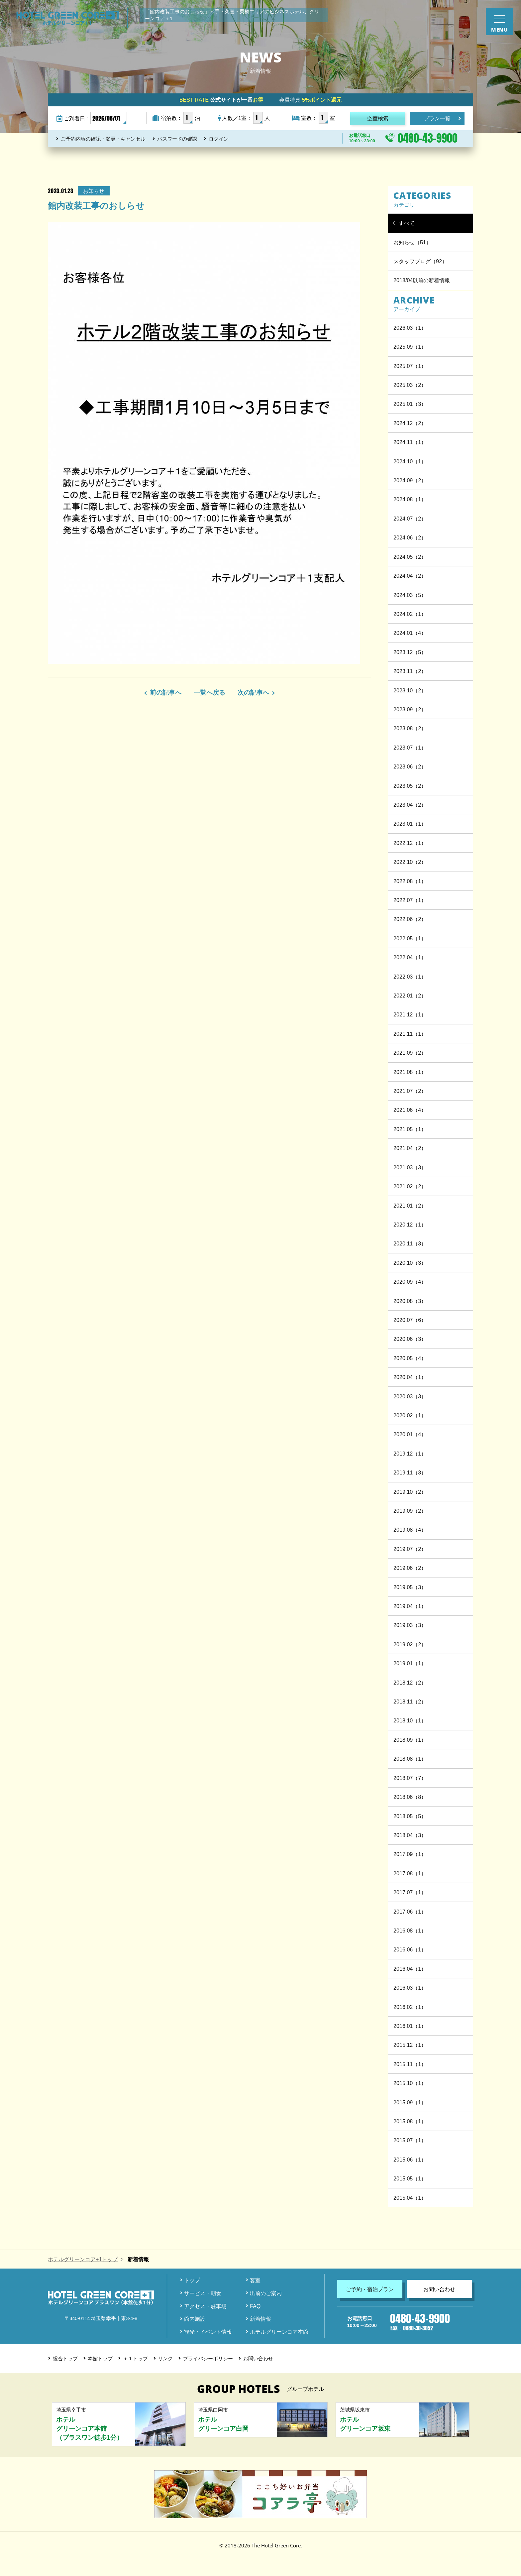 The width and height of the screenshot is (521, 2576). I want to click on 2025.09（1）, so click(409, 347).